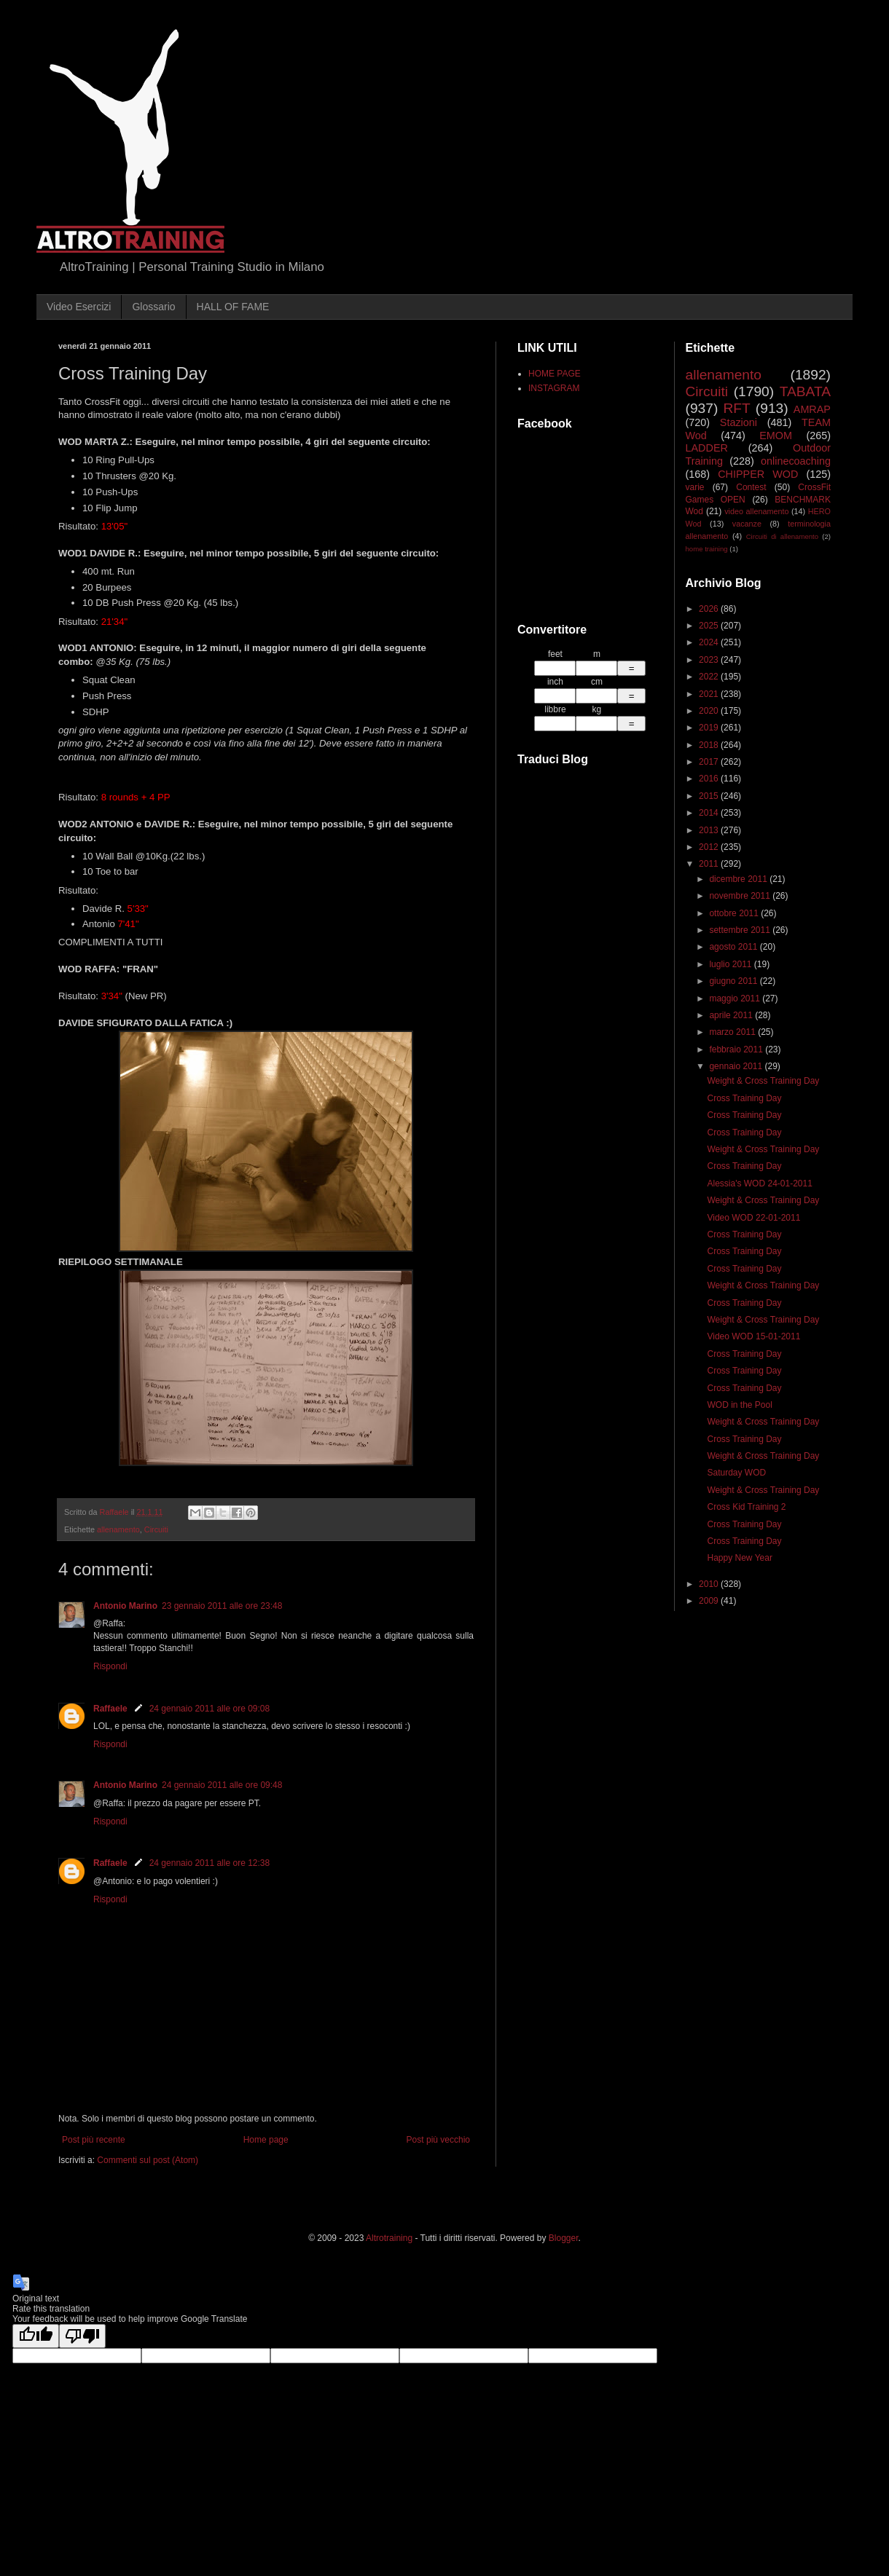 The width and height of the screenshot is (889, 2576). Describe the element at coordinates (805, 391) in the screenshot. I see `TABATA` at that location.